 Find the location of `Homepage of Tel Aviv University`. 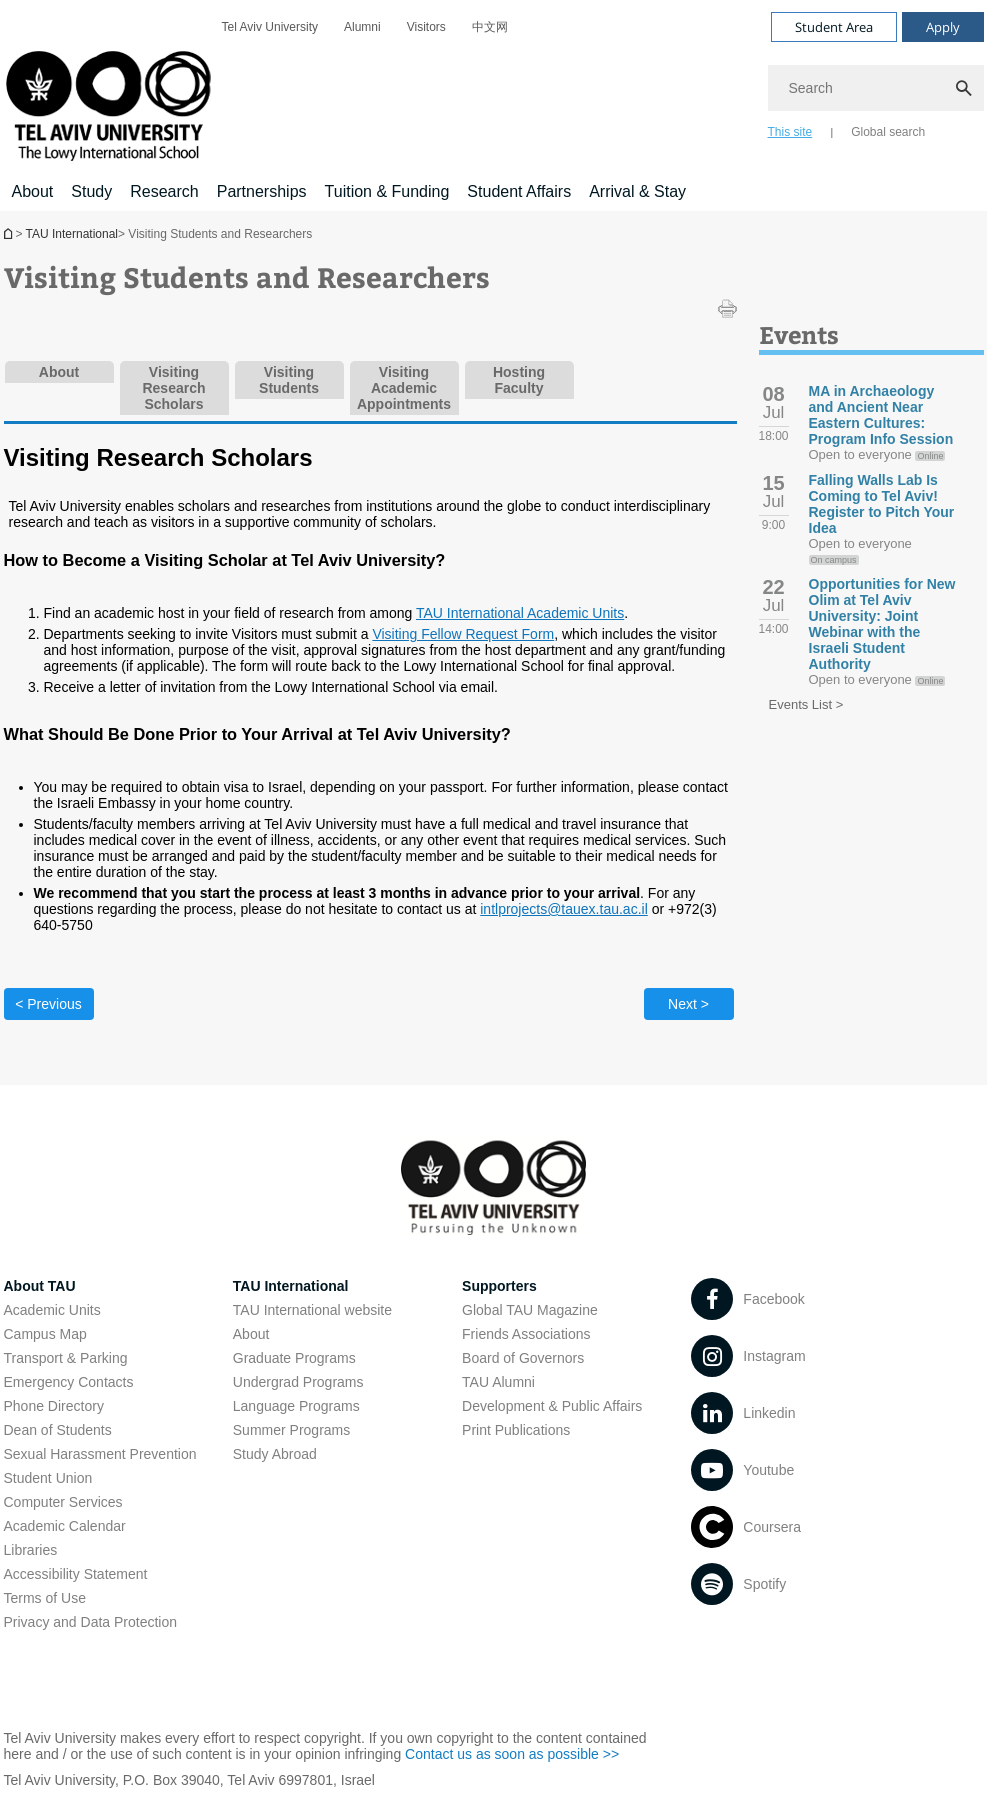

Homepage of Tel Aviv University is located at coordinates (10, 233).